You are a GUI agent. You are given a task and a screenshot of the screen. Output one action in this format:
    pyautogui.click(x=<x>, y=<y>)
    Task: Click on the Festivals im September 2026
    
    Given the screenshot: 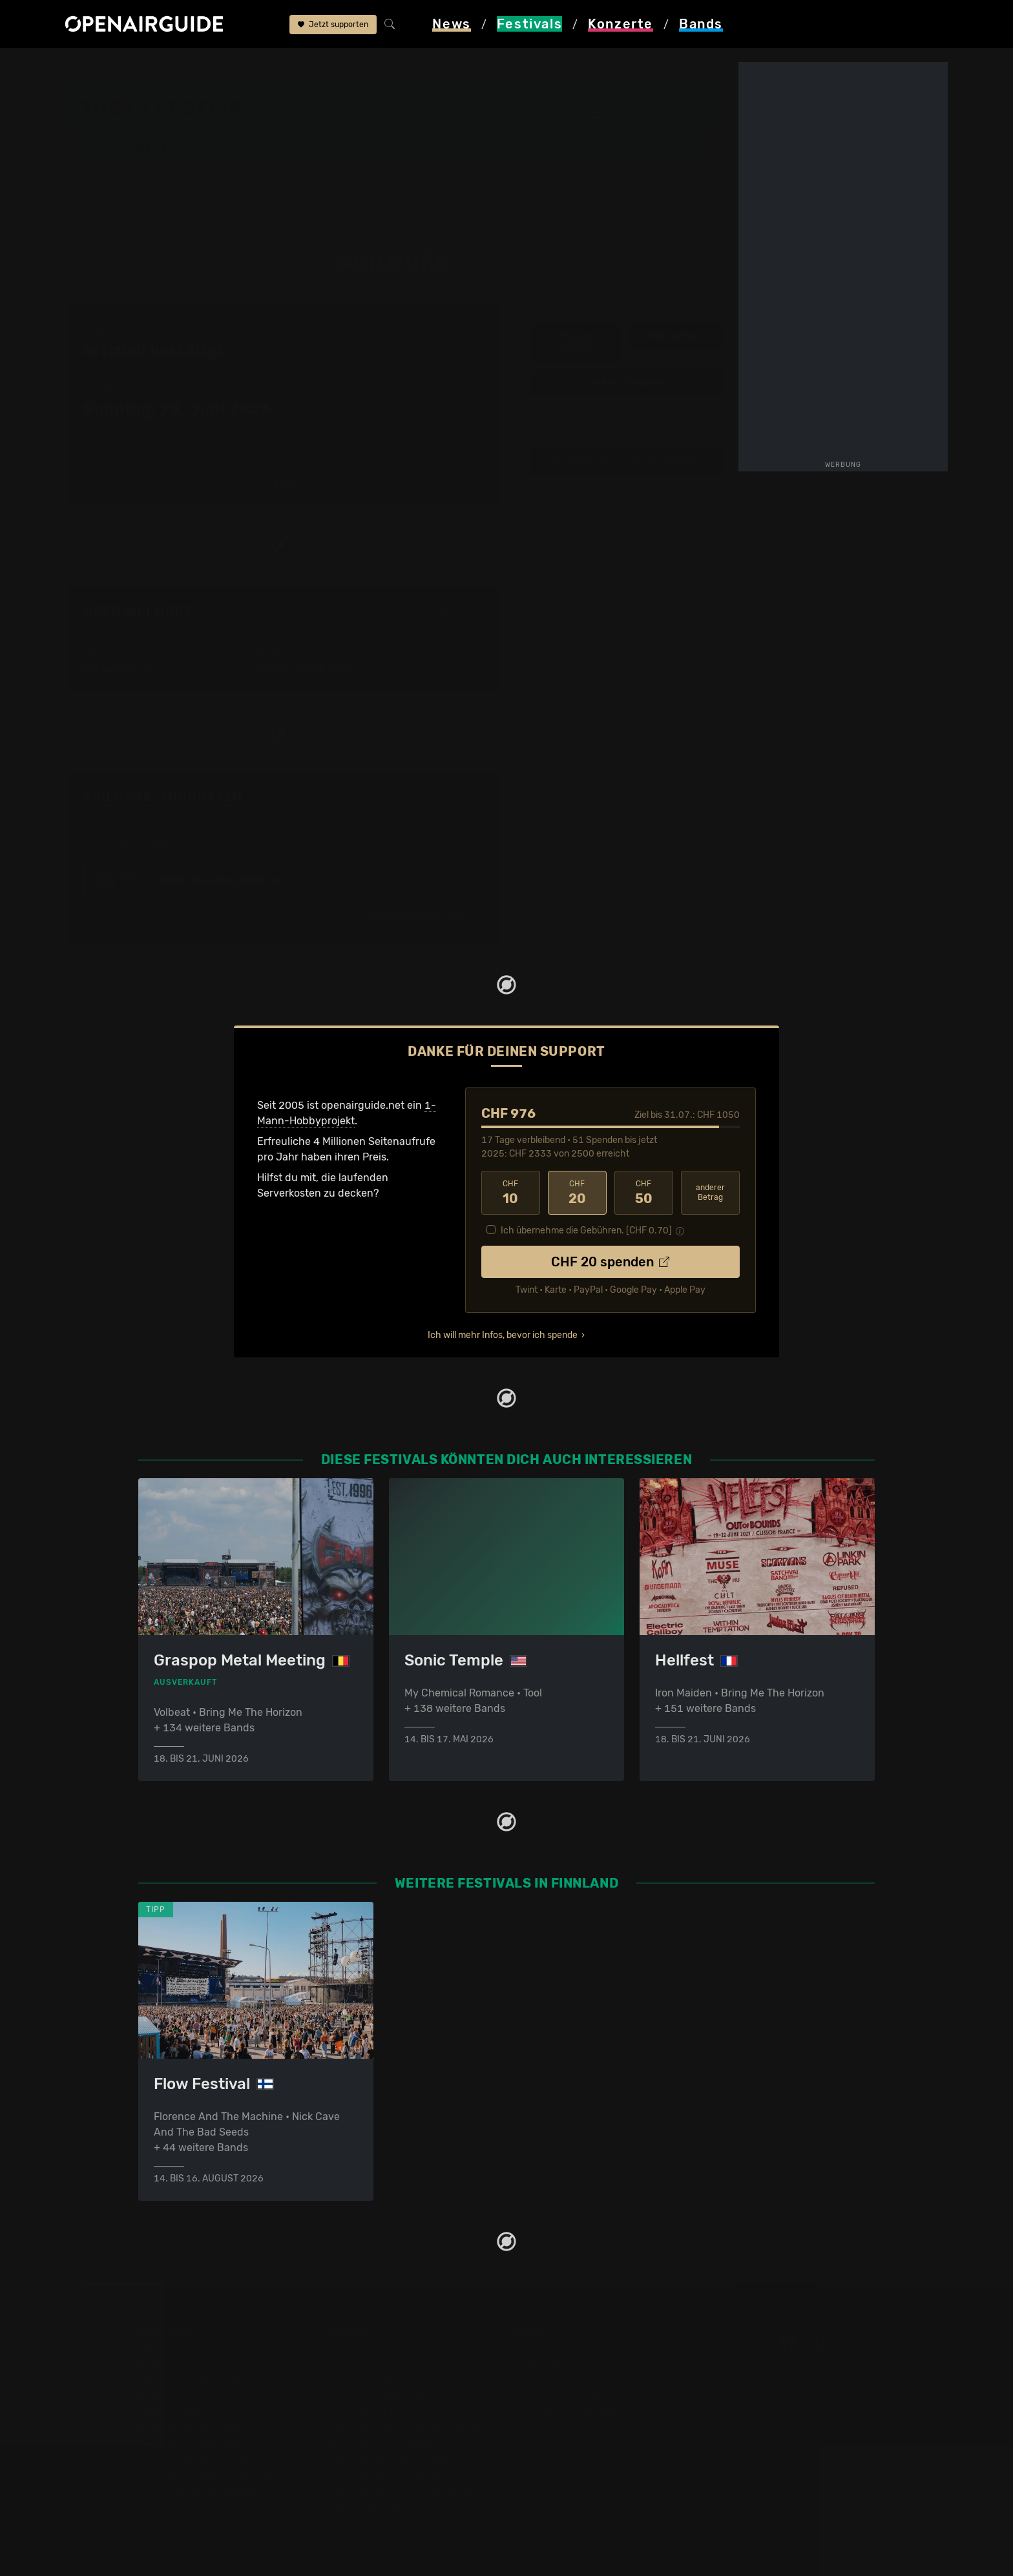 What is the action you would take?
    pyautogui.click(x=209, y=2475)
    